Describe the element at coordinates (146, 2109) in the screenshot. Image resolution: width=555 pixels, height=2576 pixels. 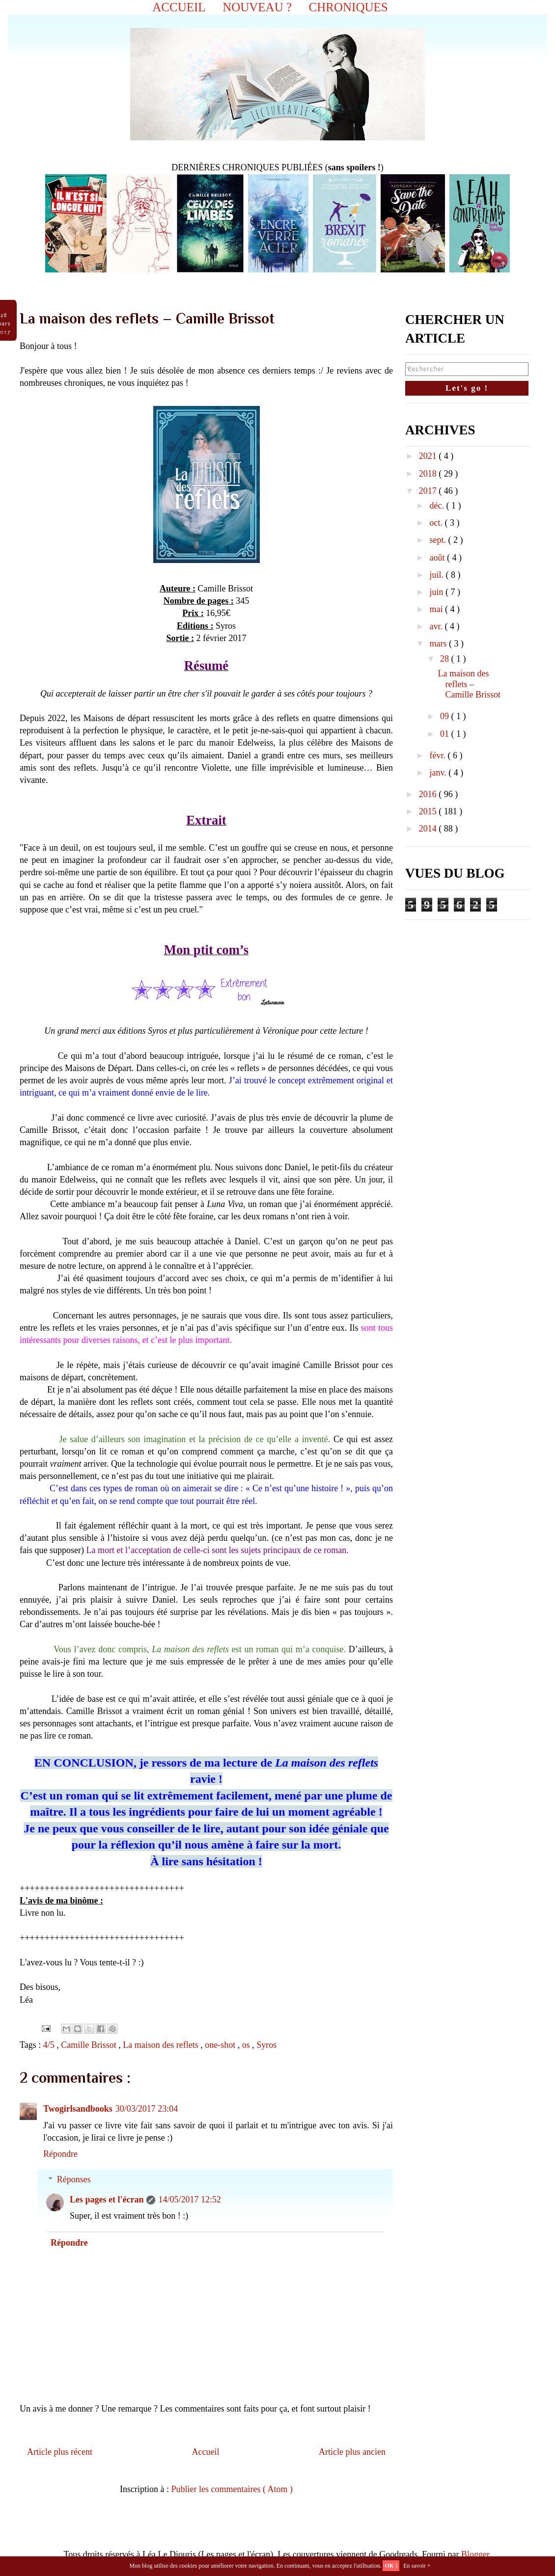
I see `30/03/2017 23:04` at that location.